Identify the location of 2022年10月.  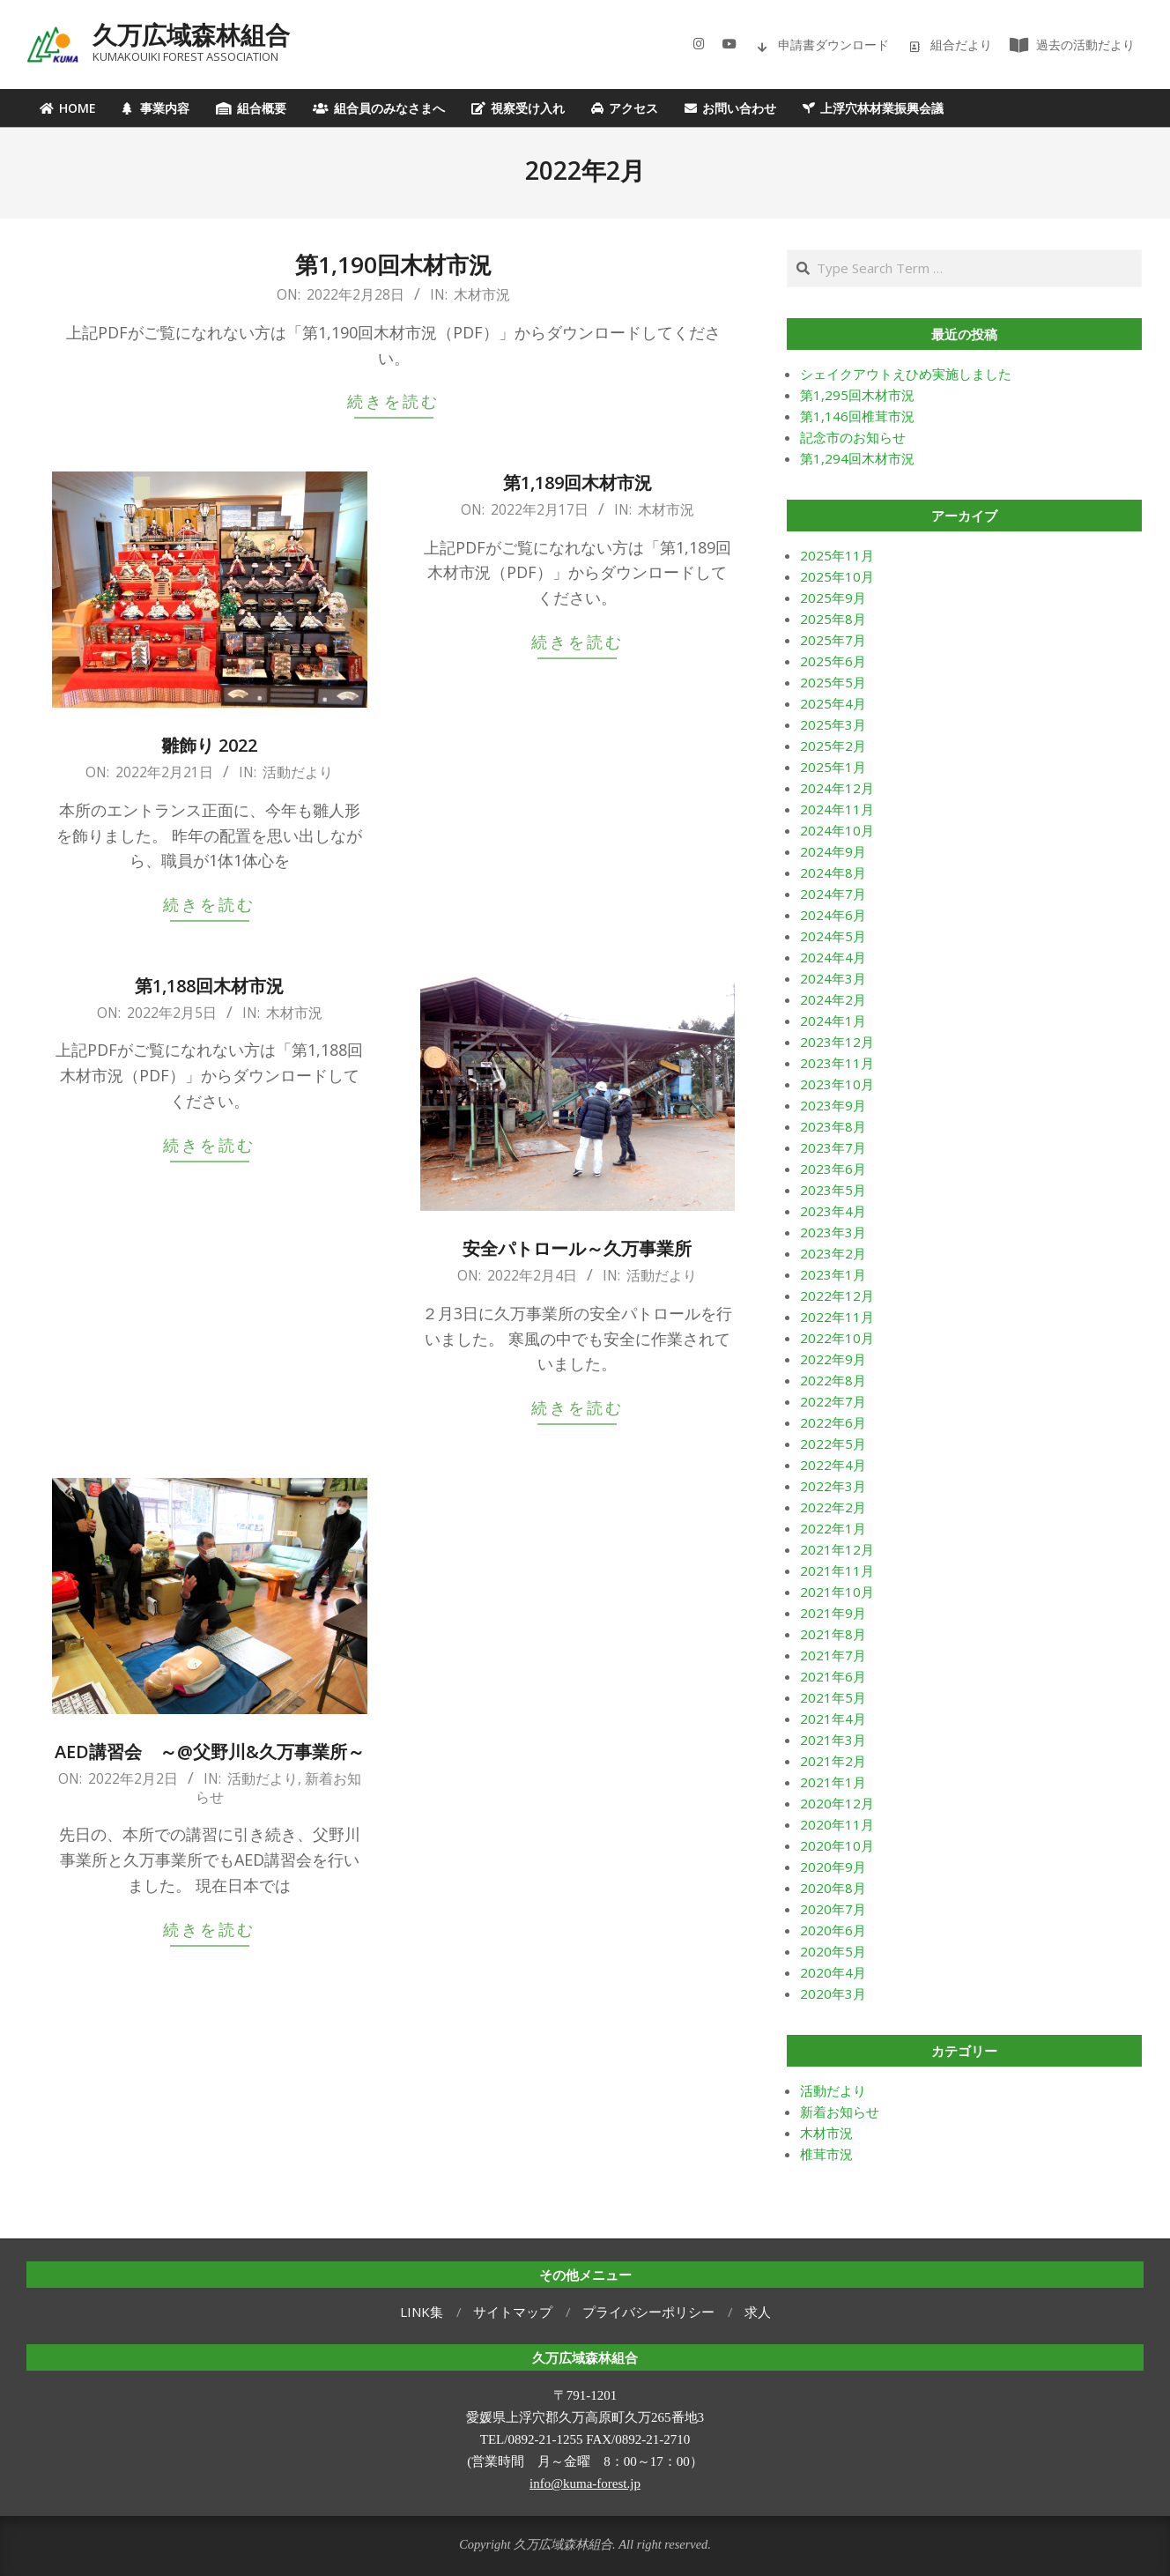
(837, 1338).